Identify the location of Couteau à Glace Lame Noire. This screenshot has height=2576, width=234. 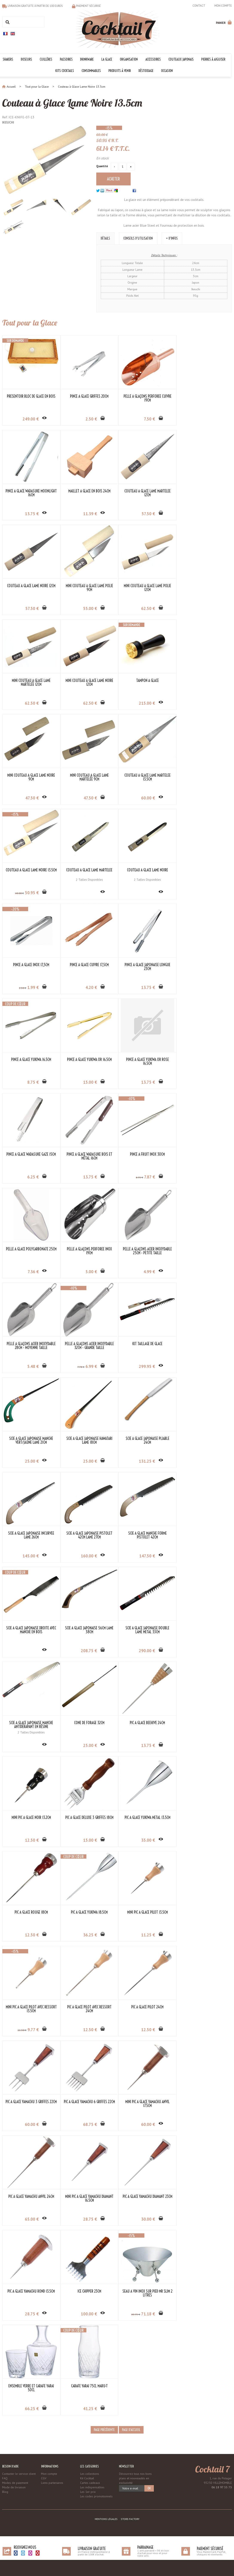
(88, 775).